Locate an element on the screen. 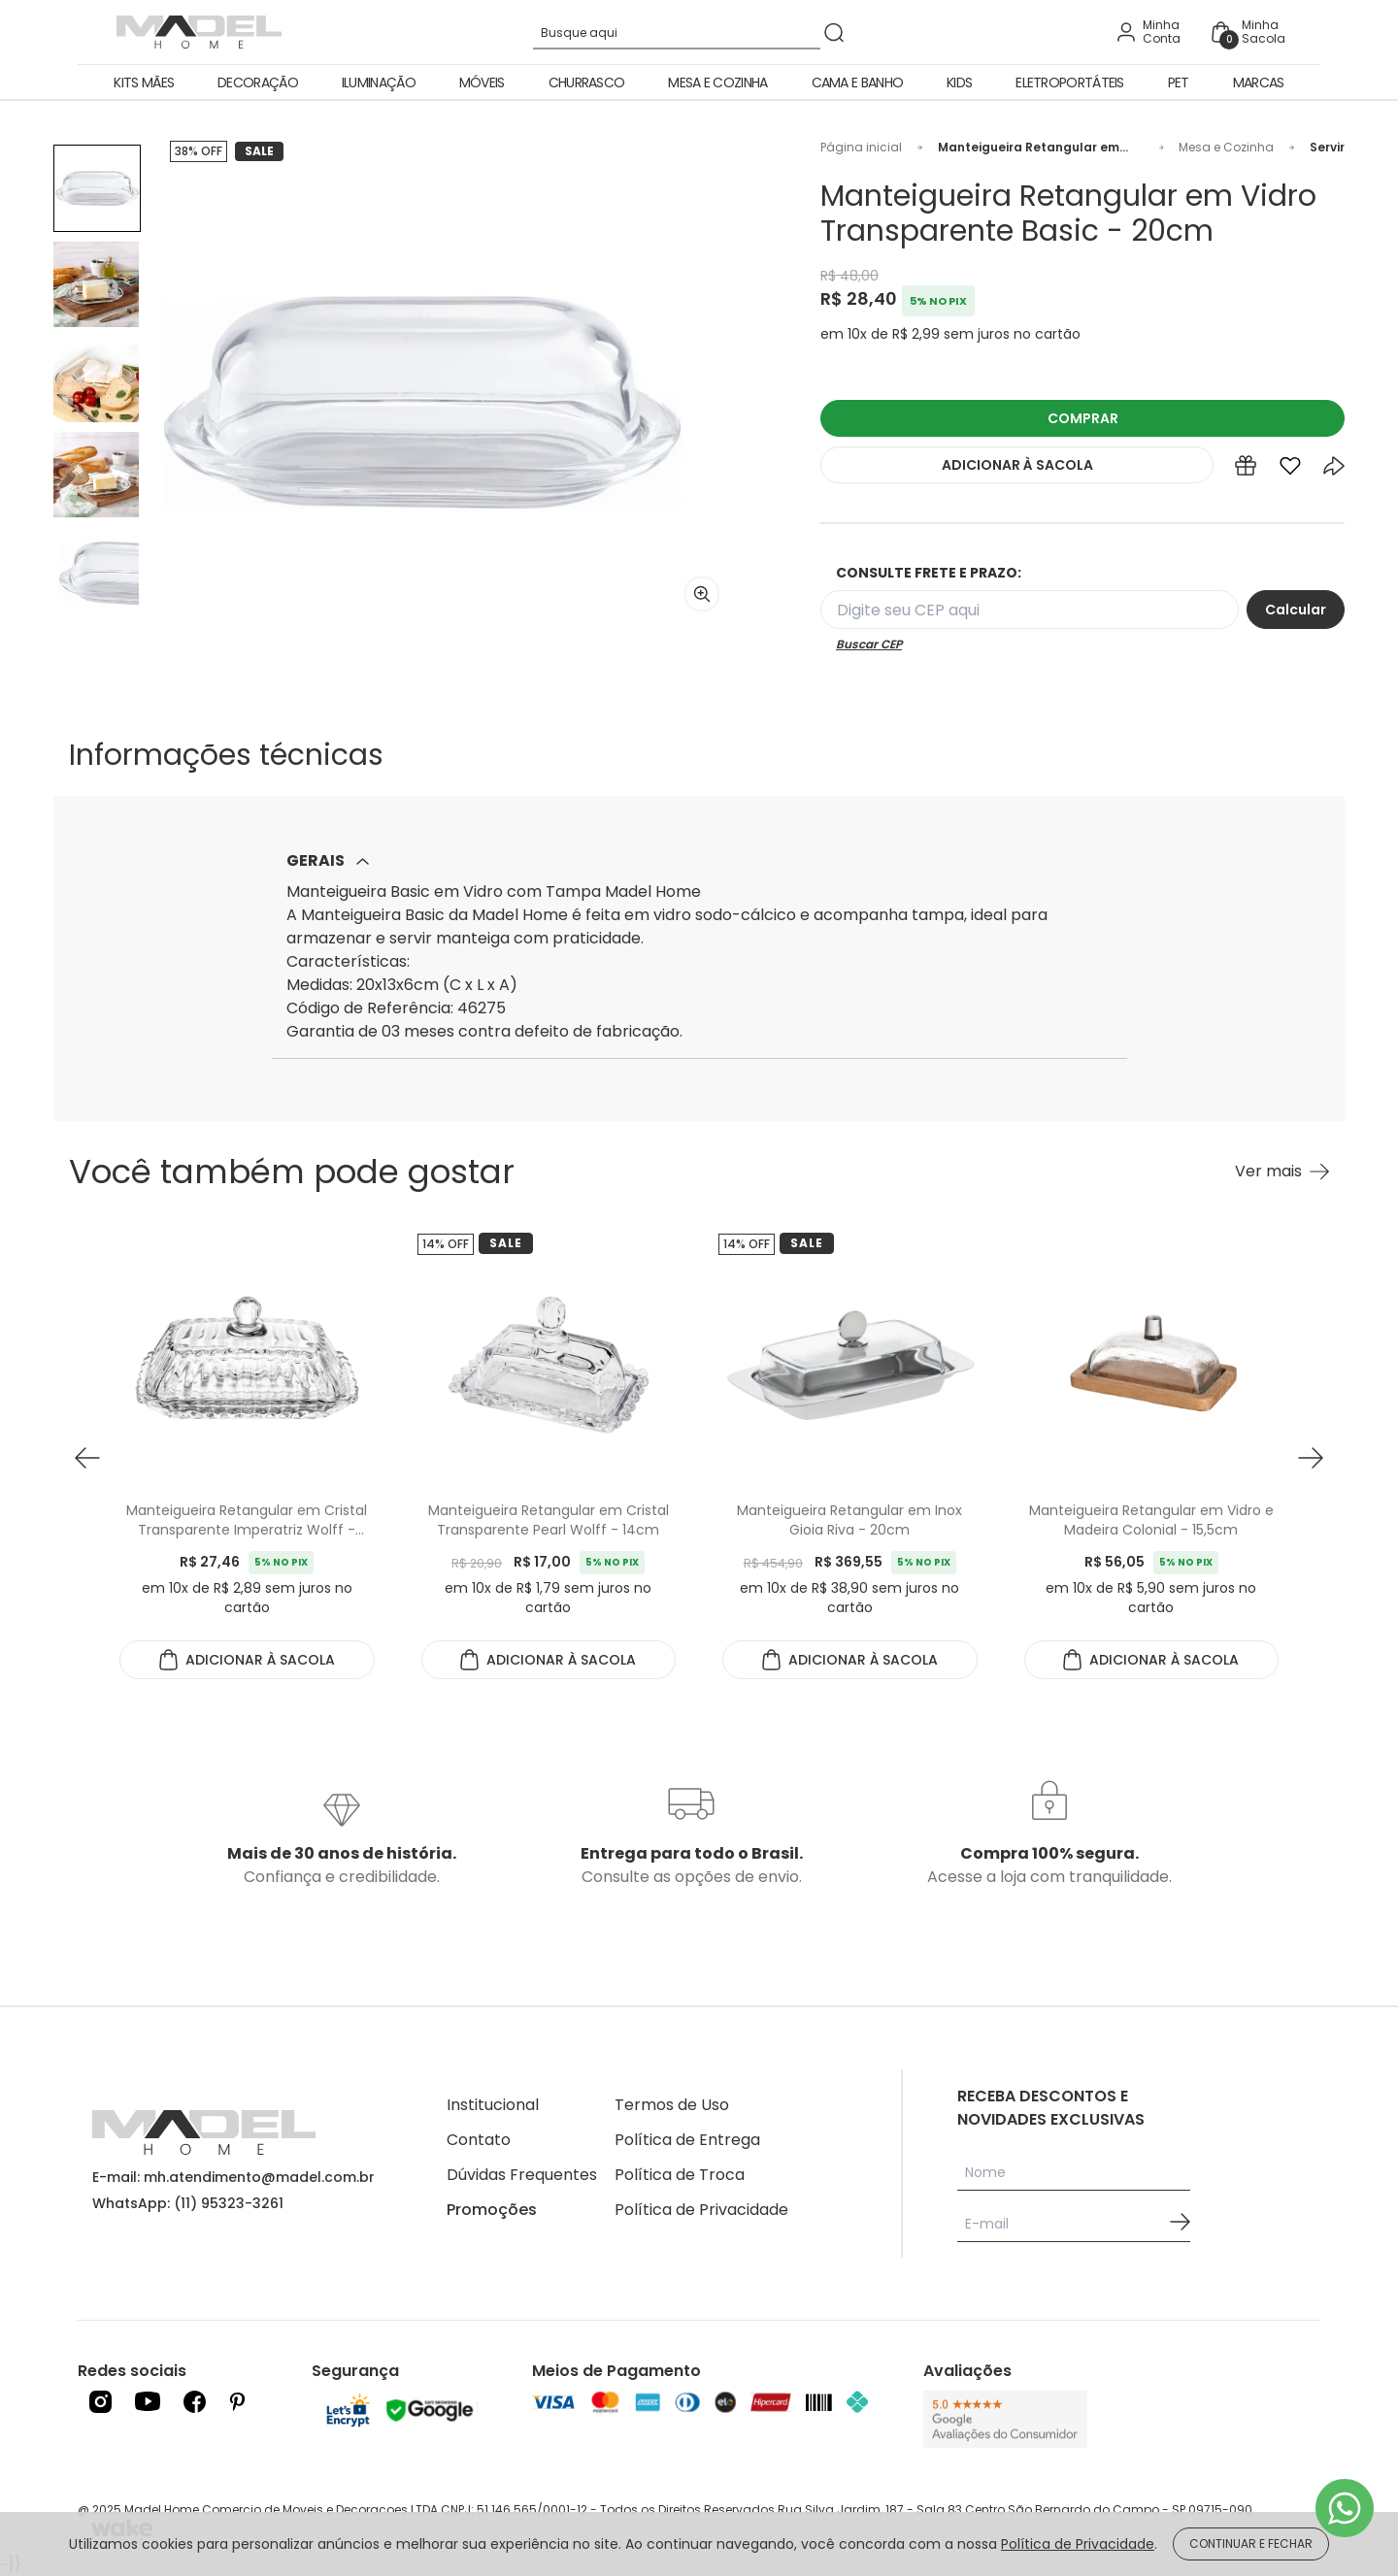  Móveis is located at coordinates (482, 82).